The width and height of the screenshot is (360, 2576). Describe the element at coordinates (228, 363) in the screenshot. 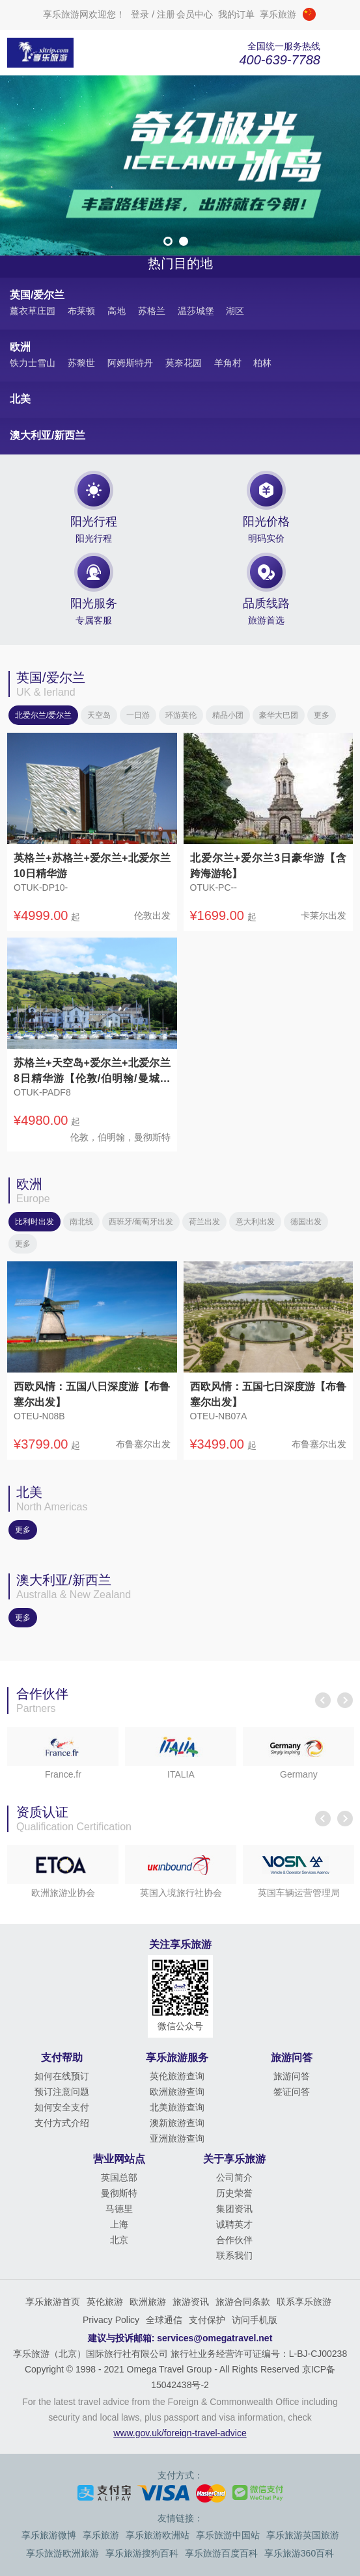

I see `羊角村` at that location.